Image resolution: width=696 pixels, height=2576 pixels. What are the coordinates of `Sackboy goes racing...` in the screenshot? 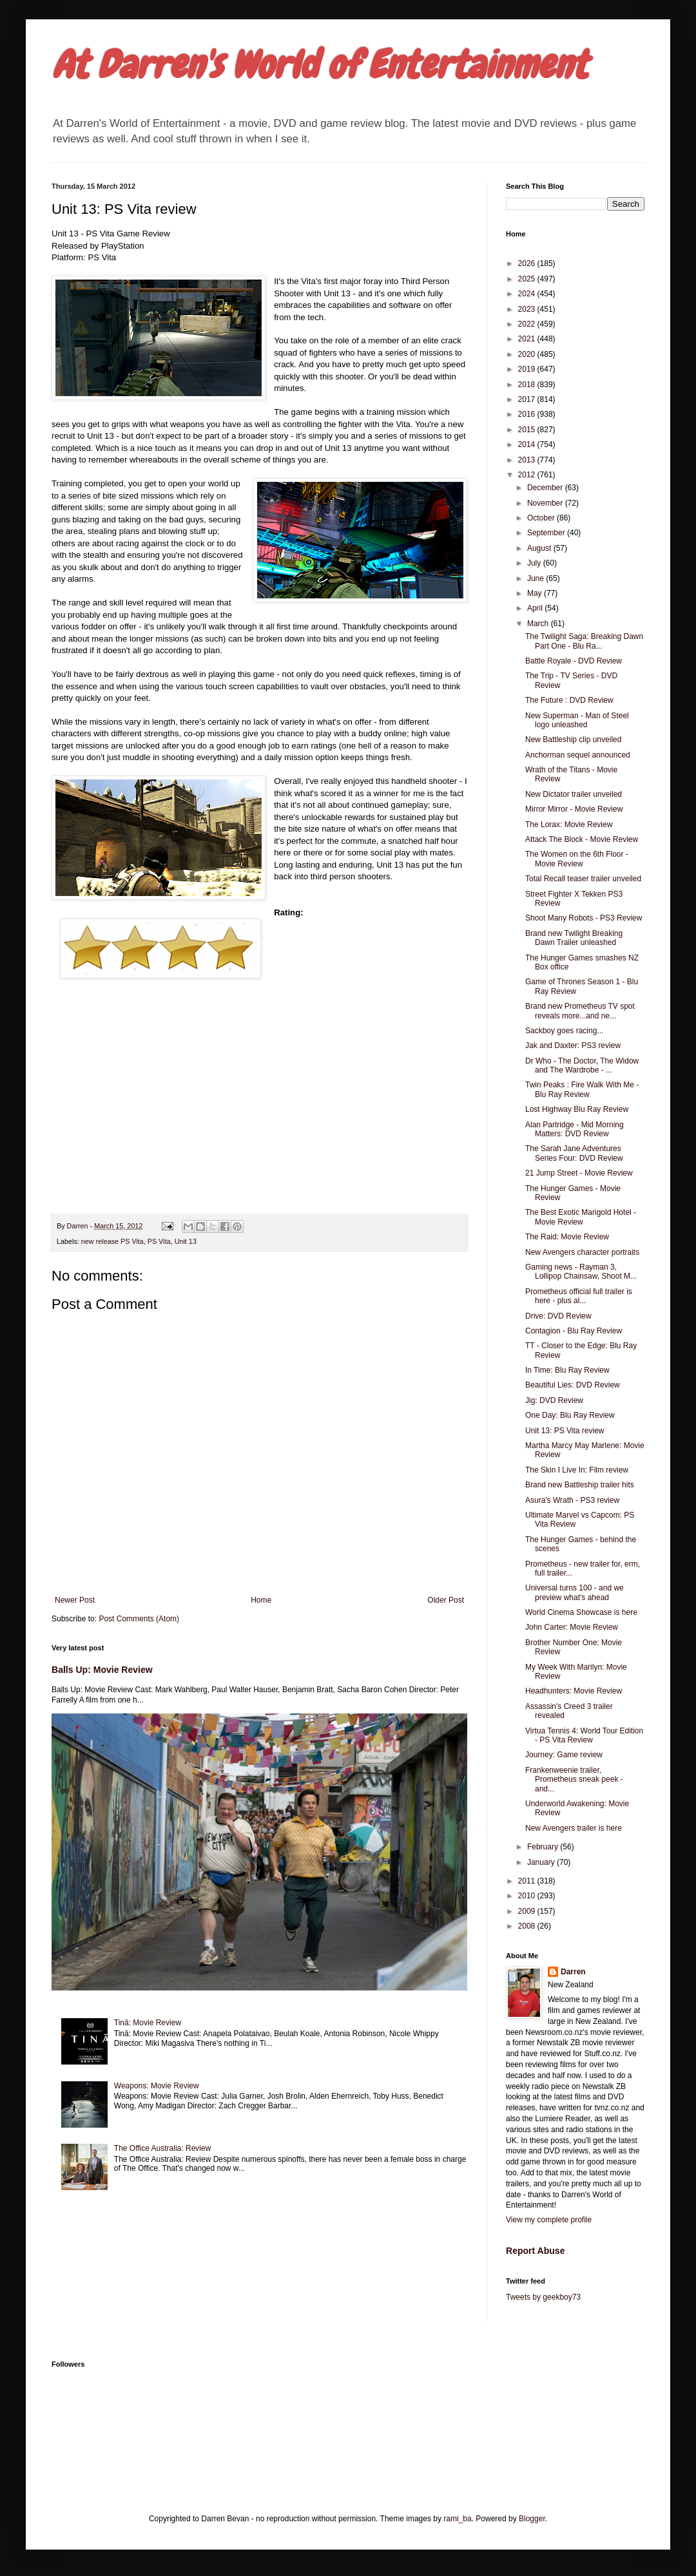 It's located at (564, 1030).